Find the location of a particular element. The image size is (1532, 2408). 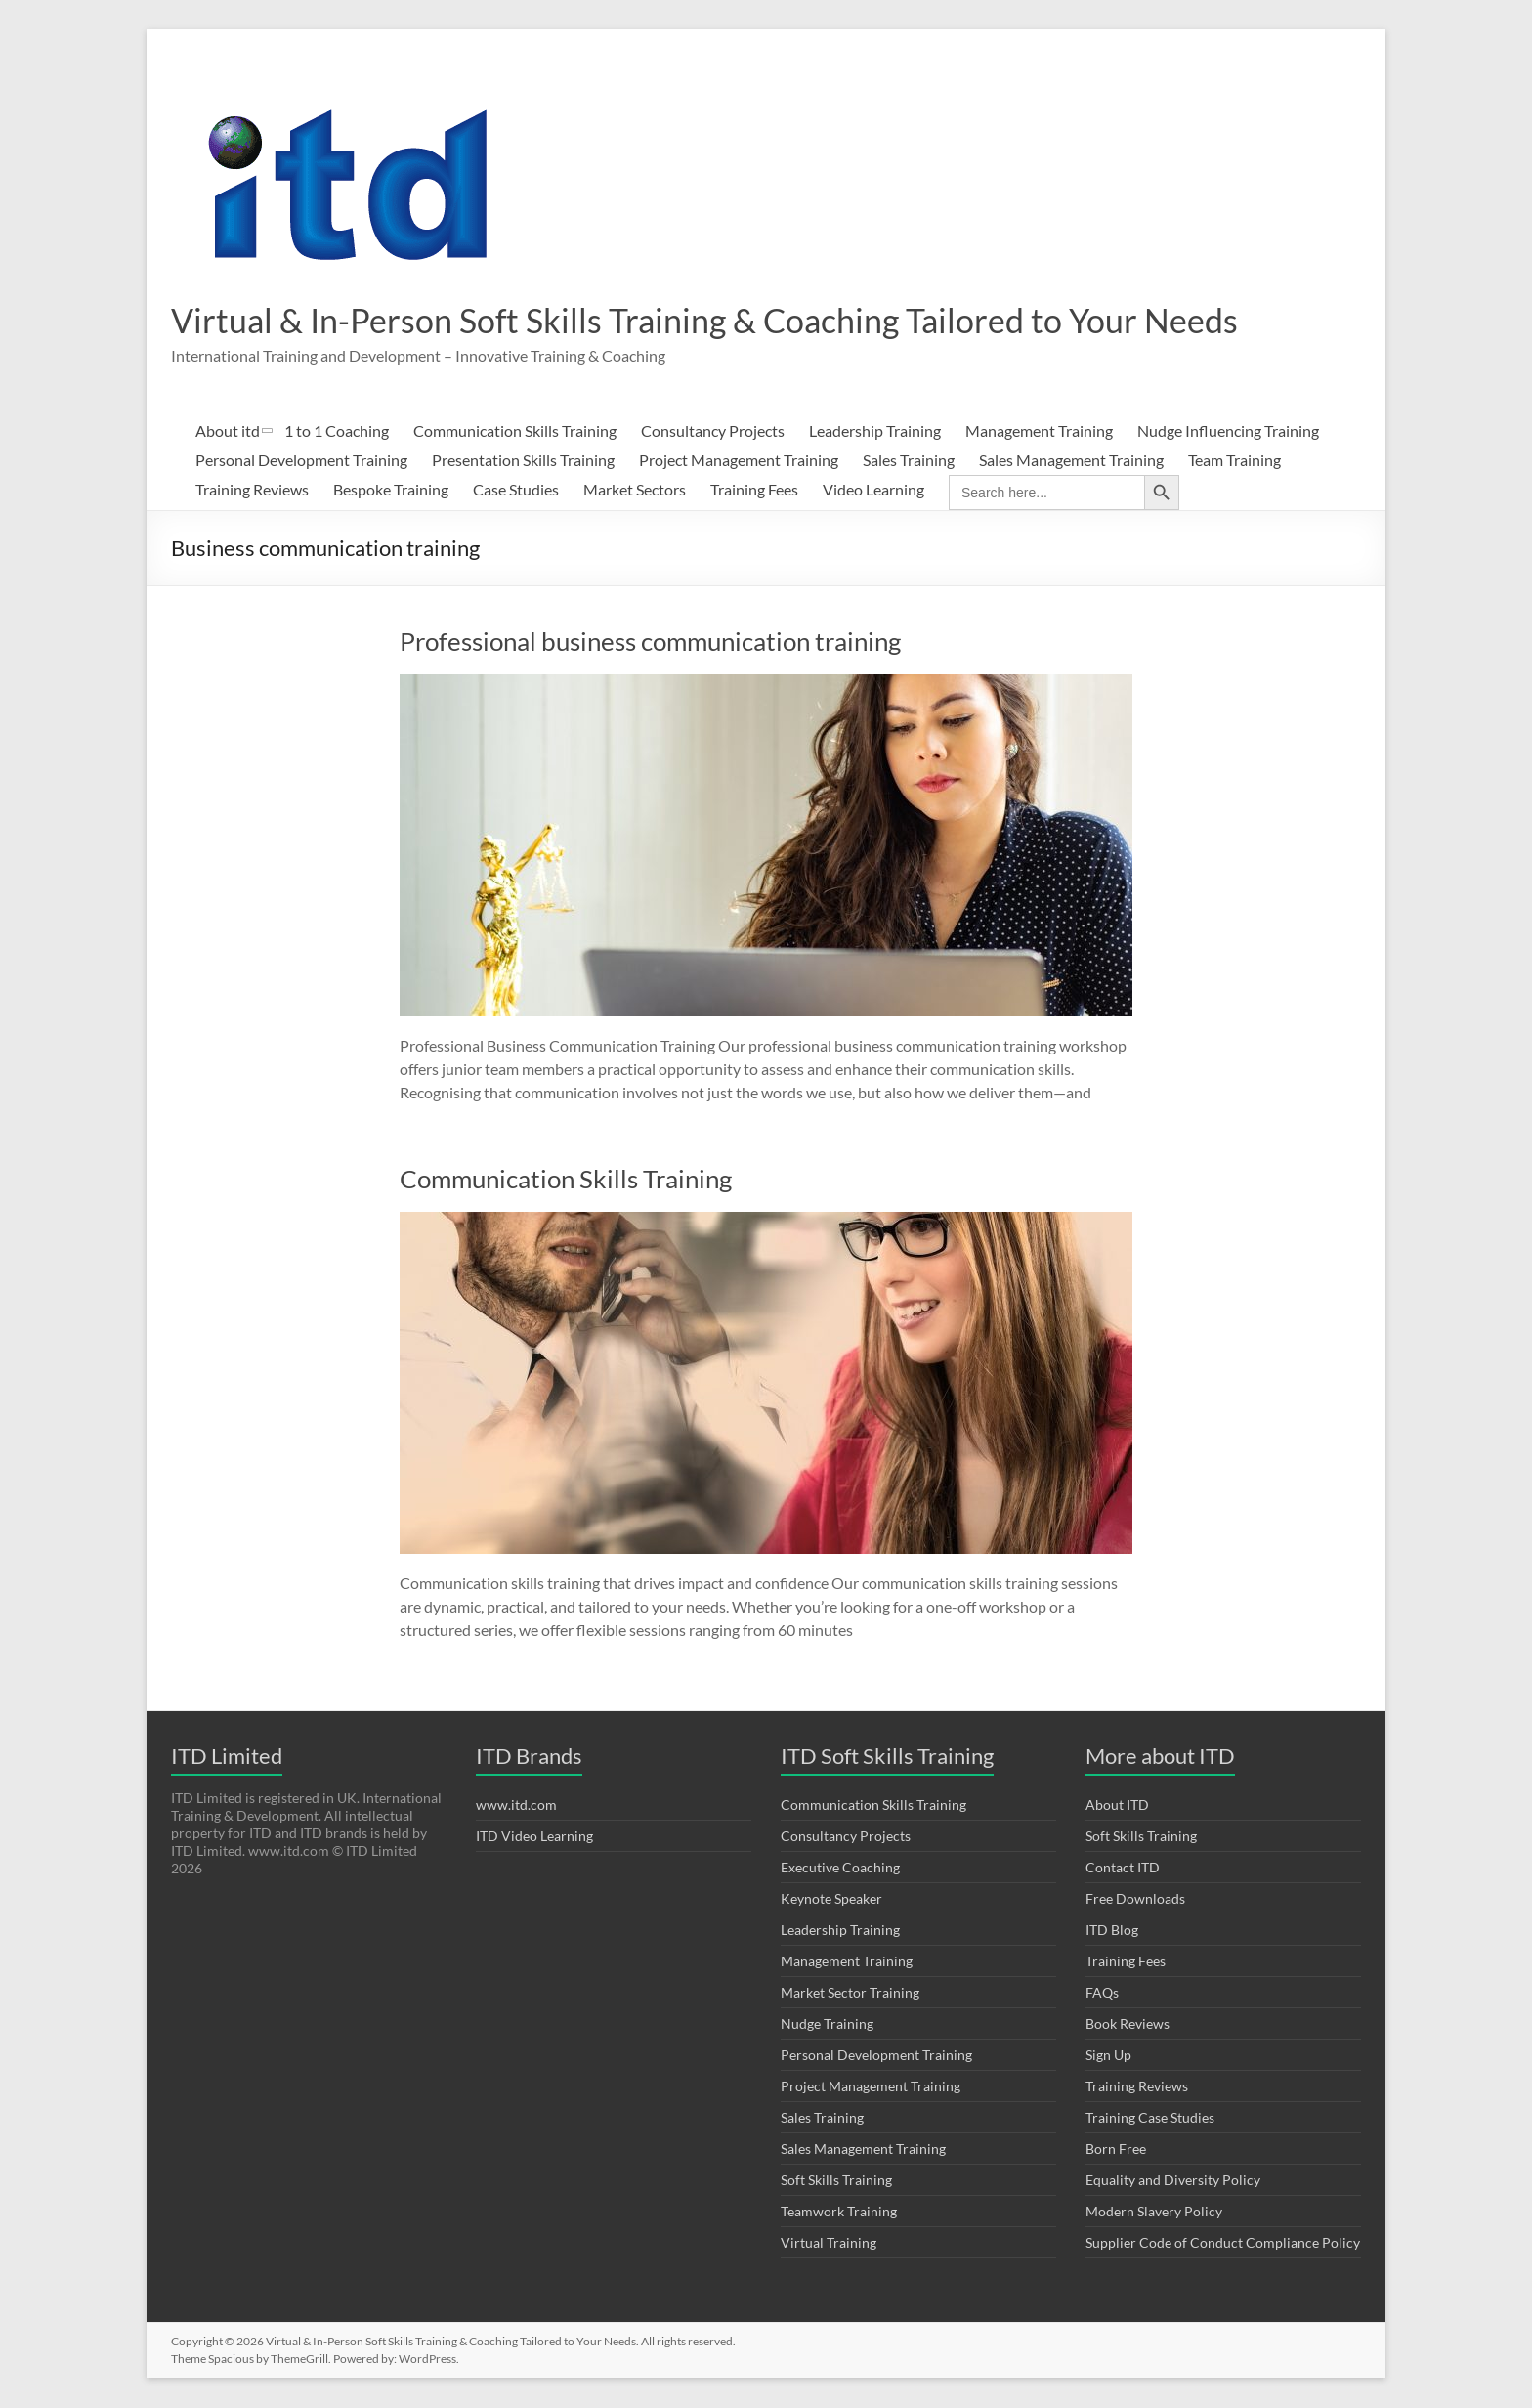

Consultancy Projects is located at coordinates (713, 431).